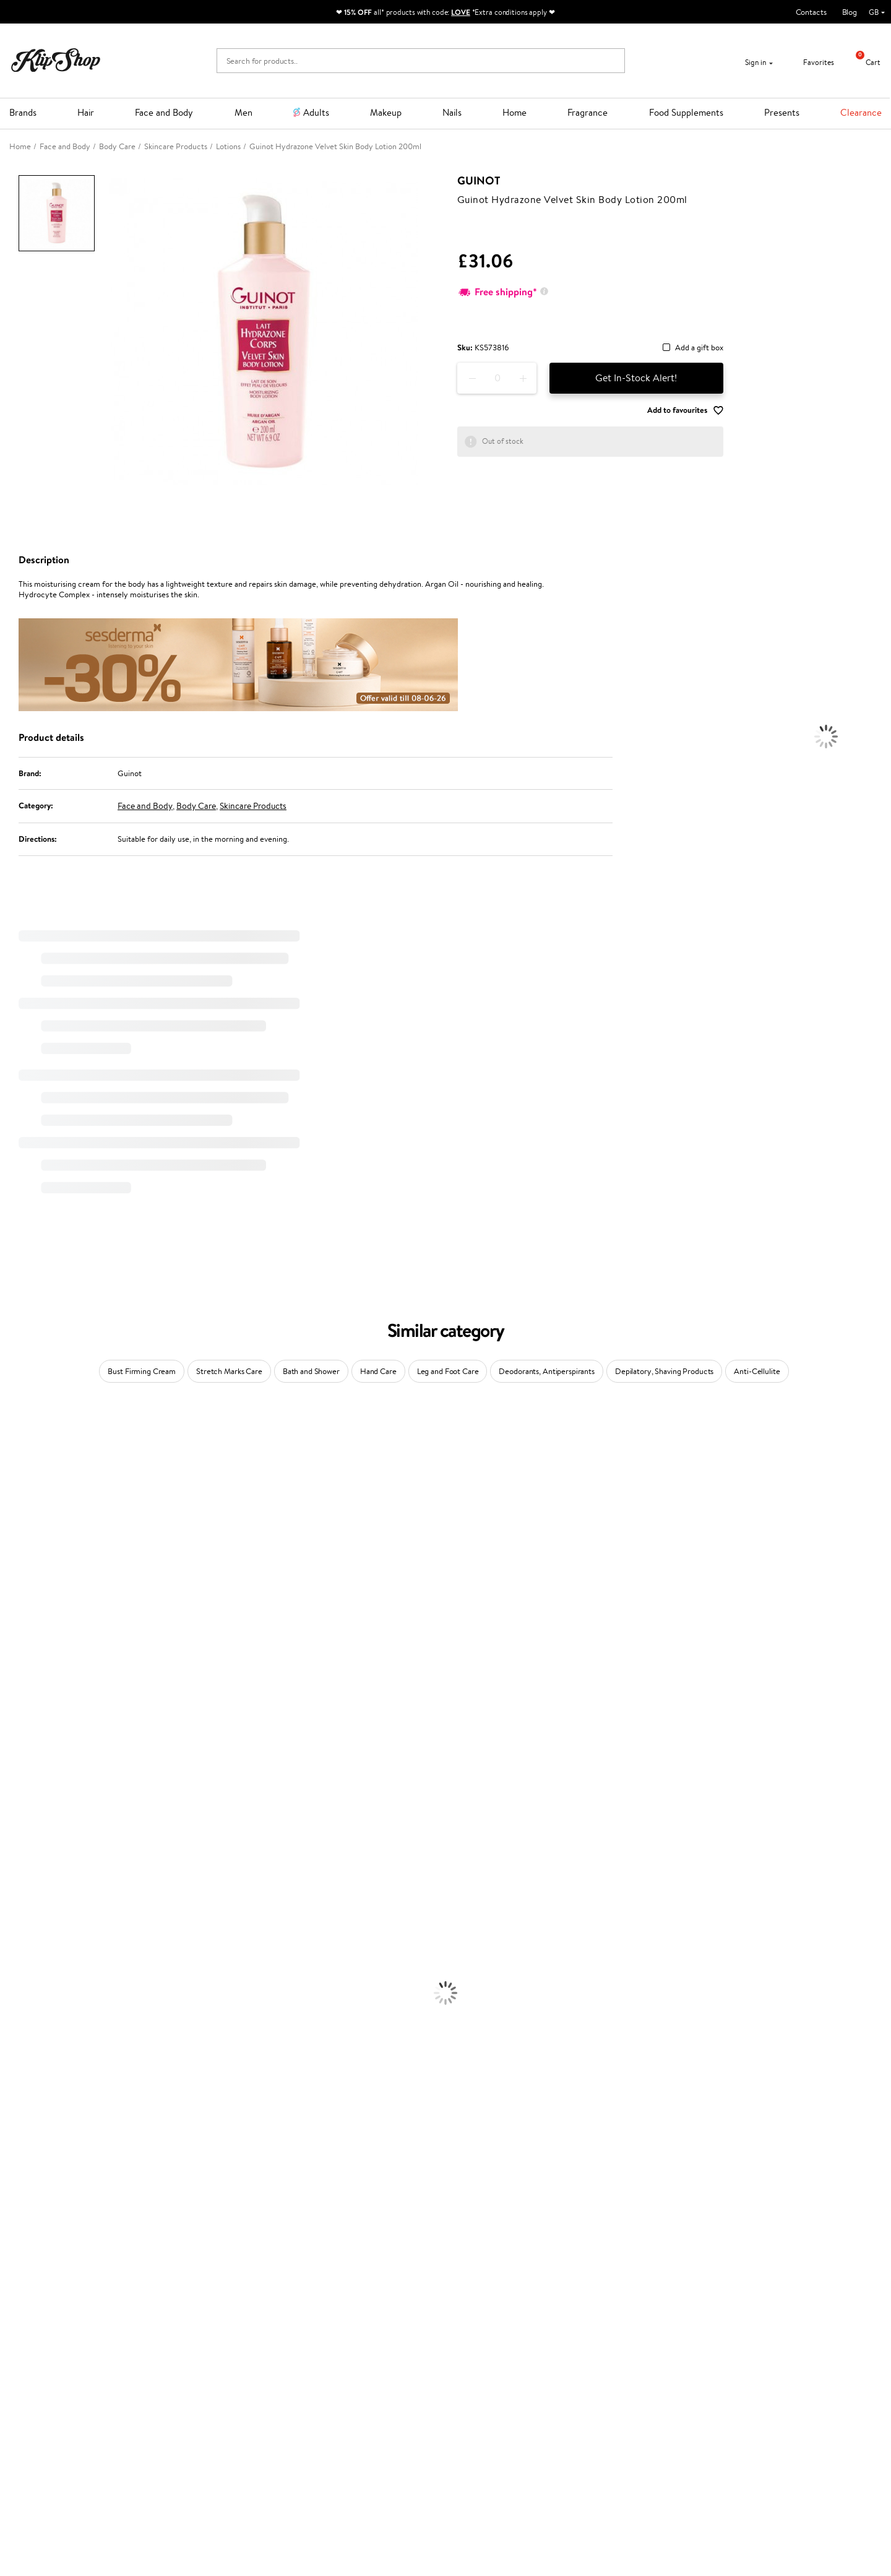 This screenshot has width=891, height=2576. I want to click on Brushes and Combs, so click(33, 1984).